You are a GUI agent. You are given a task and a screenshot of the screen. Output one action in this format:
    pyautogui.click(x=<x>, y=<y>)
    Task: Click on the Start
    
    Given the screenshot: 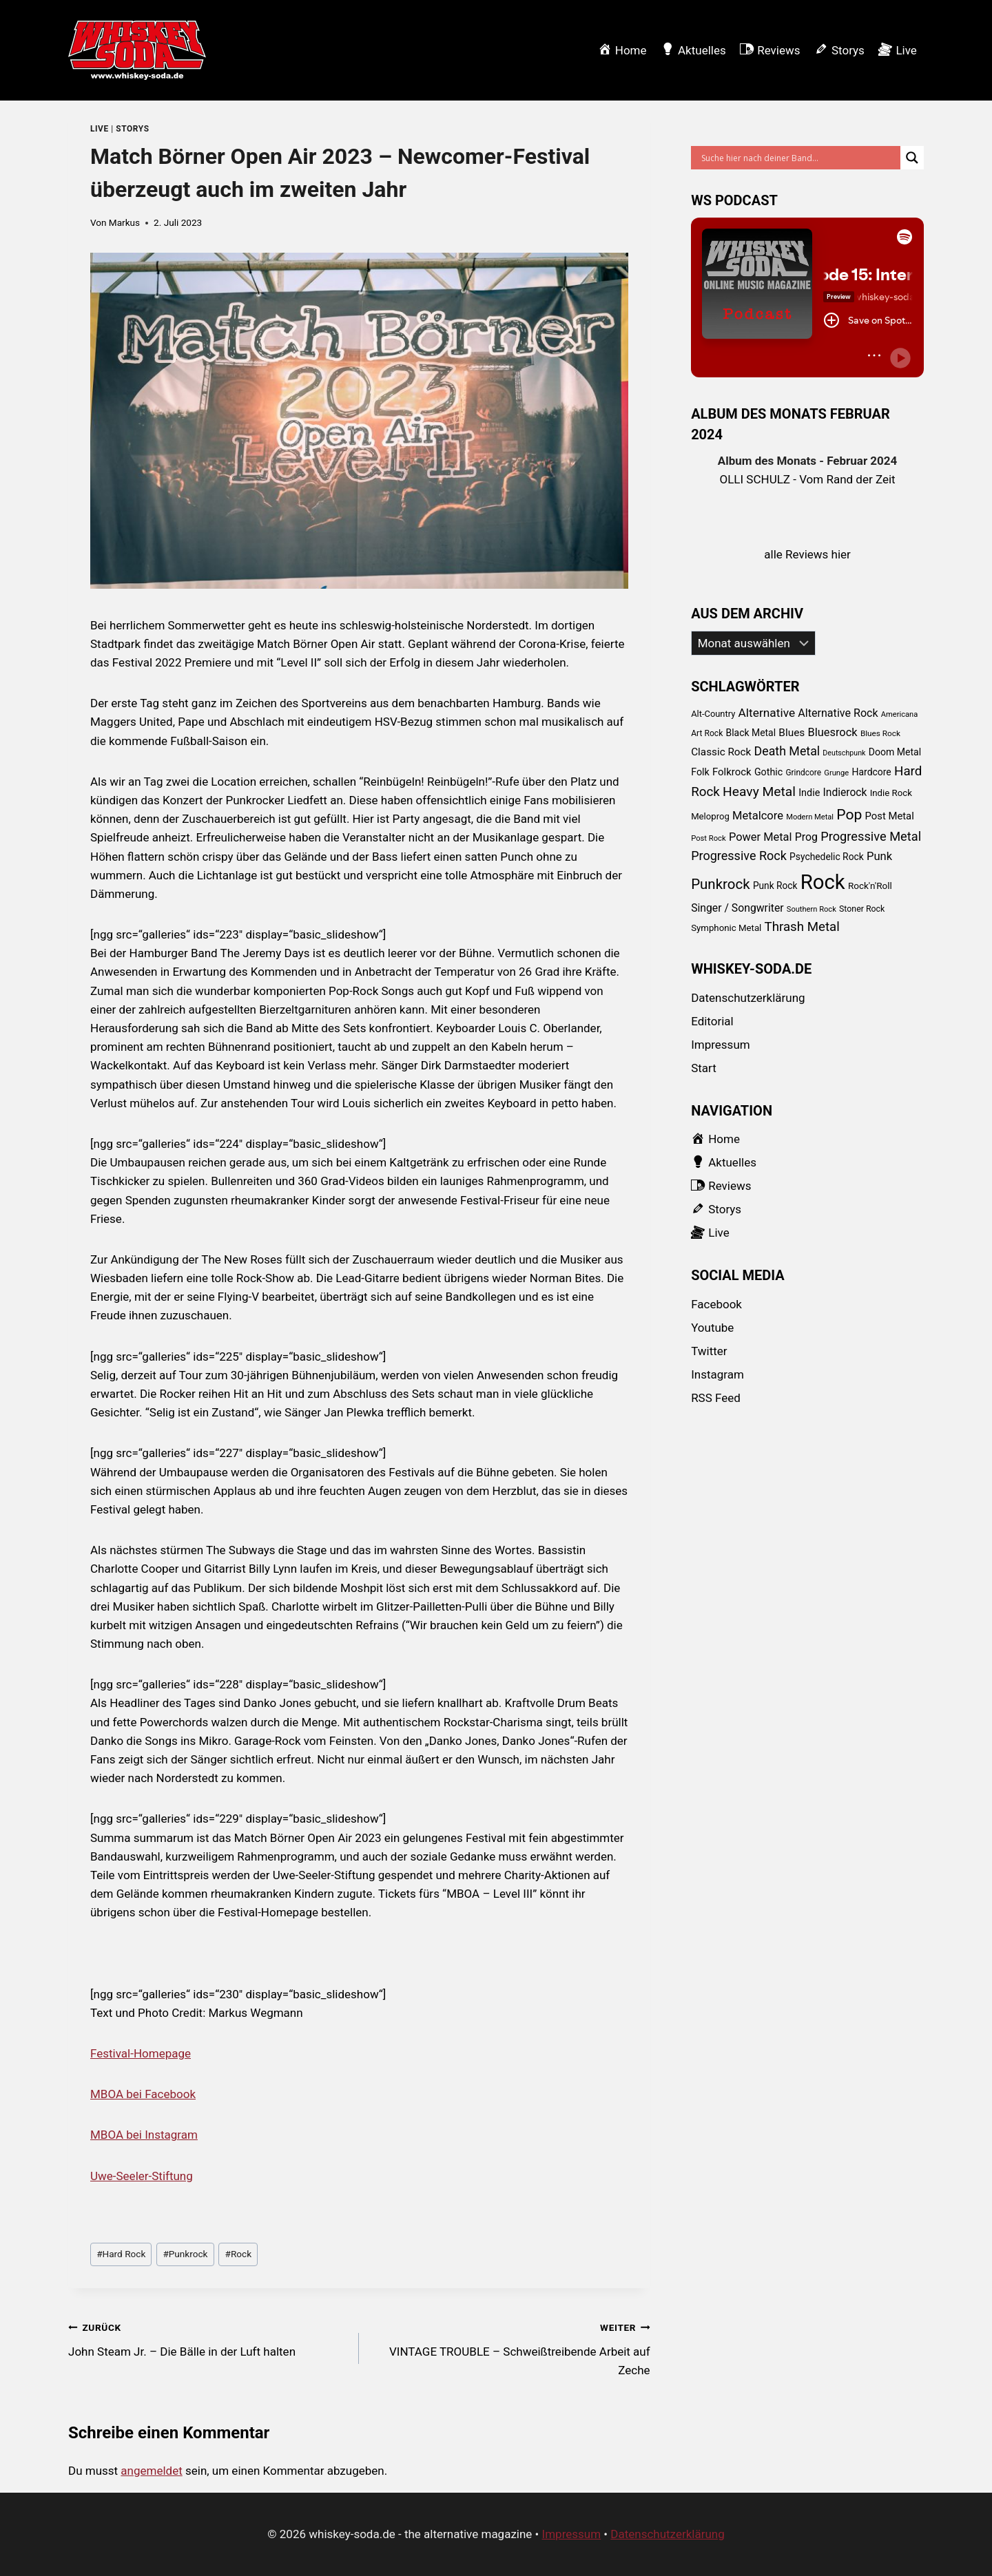 What is the action you would take?
    pyautogui.click(x=703, y=1068)
    